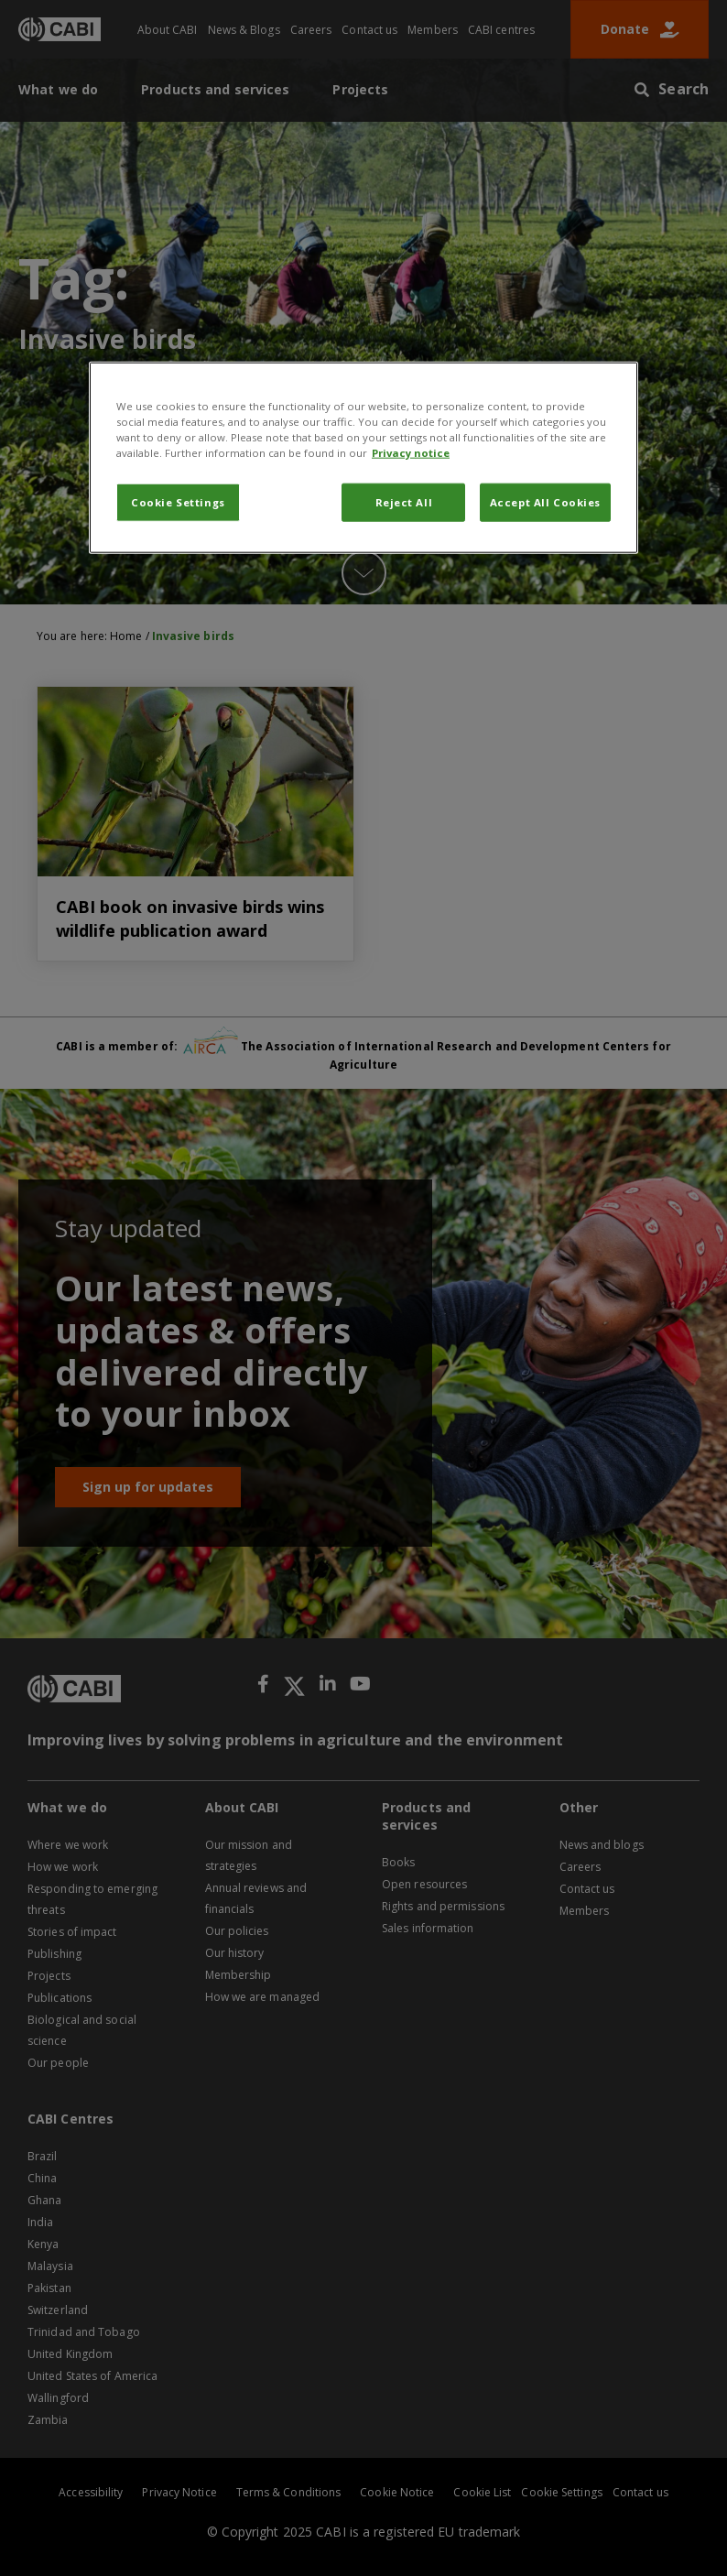 This screenshot has height=2576, width=727. What do you see at coordinates (178, 502) in the screenshot?
I see `Cookie Settings` at bounding box center [178, 502].